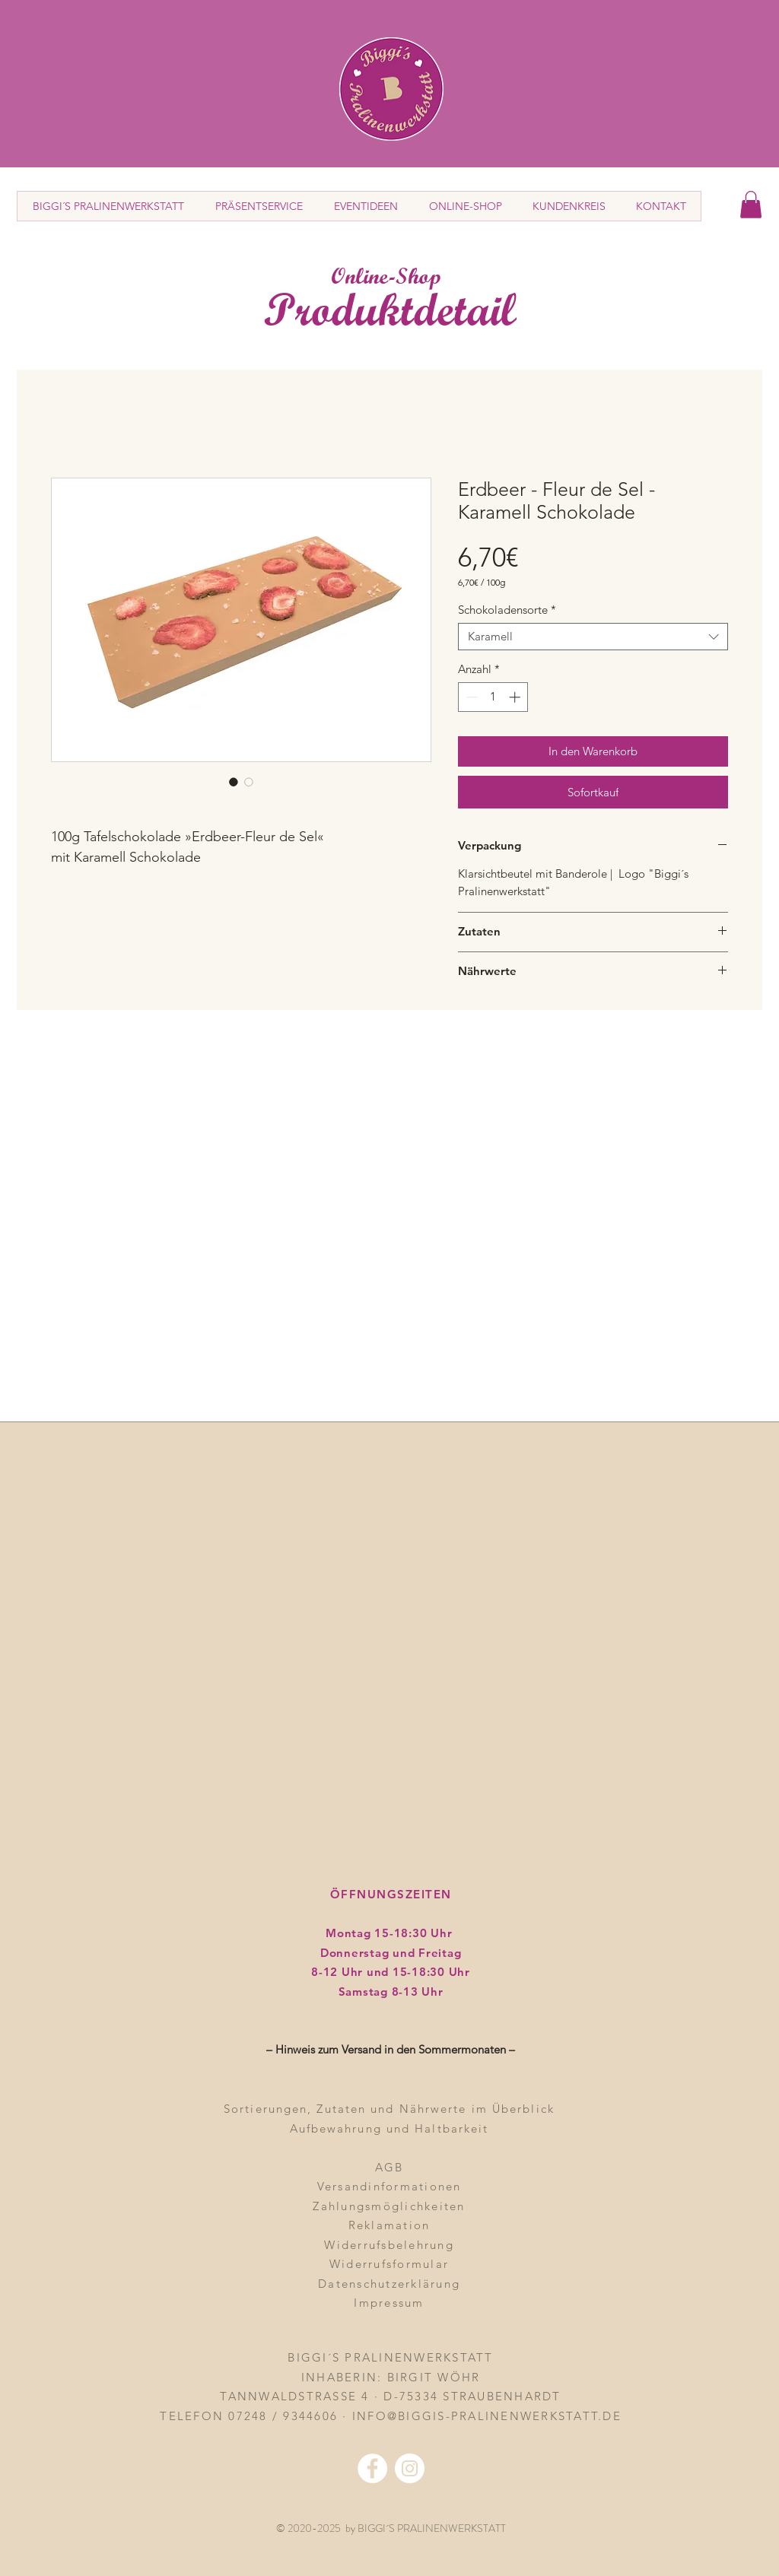 This screenshot has height=2576, width=779. What do you see at coordinates (507, 610) in the screenshot?
I see `Schokoladensorte` at bounding box center [507, 610].